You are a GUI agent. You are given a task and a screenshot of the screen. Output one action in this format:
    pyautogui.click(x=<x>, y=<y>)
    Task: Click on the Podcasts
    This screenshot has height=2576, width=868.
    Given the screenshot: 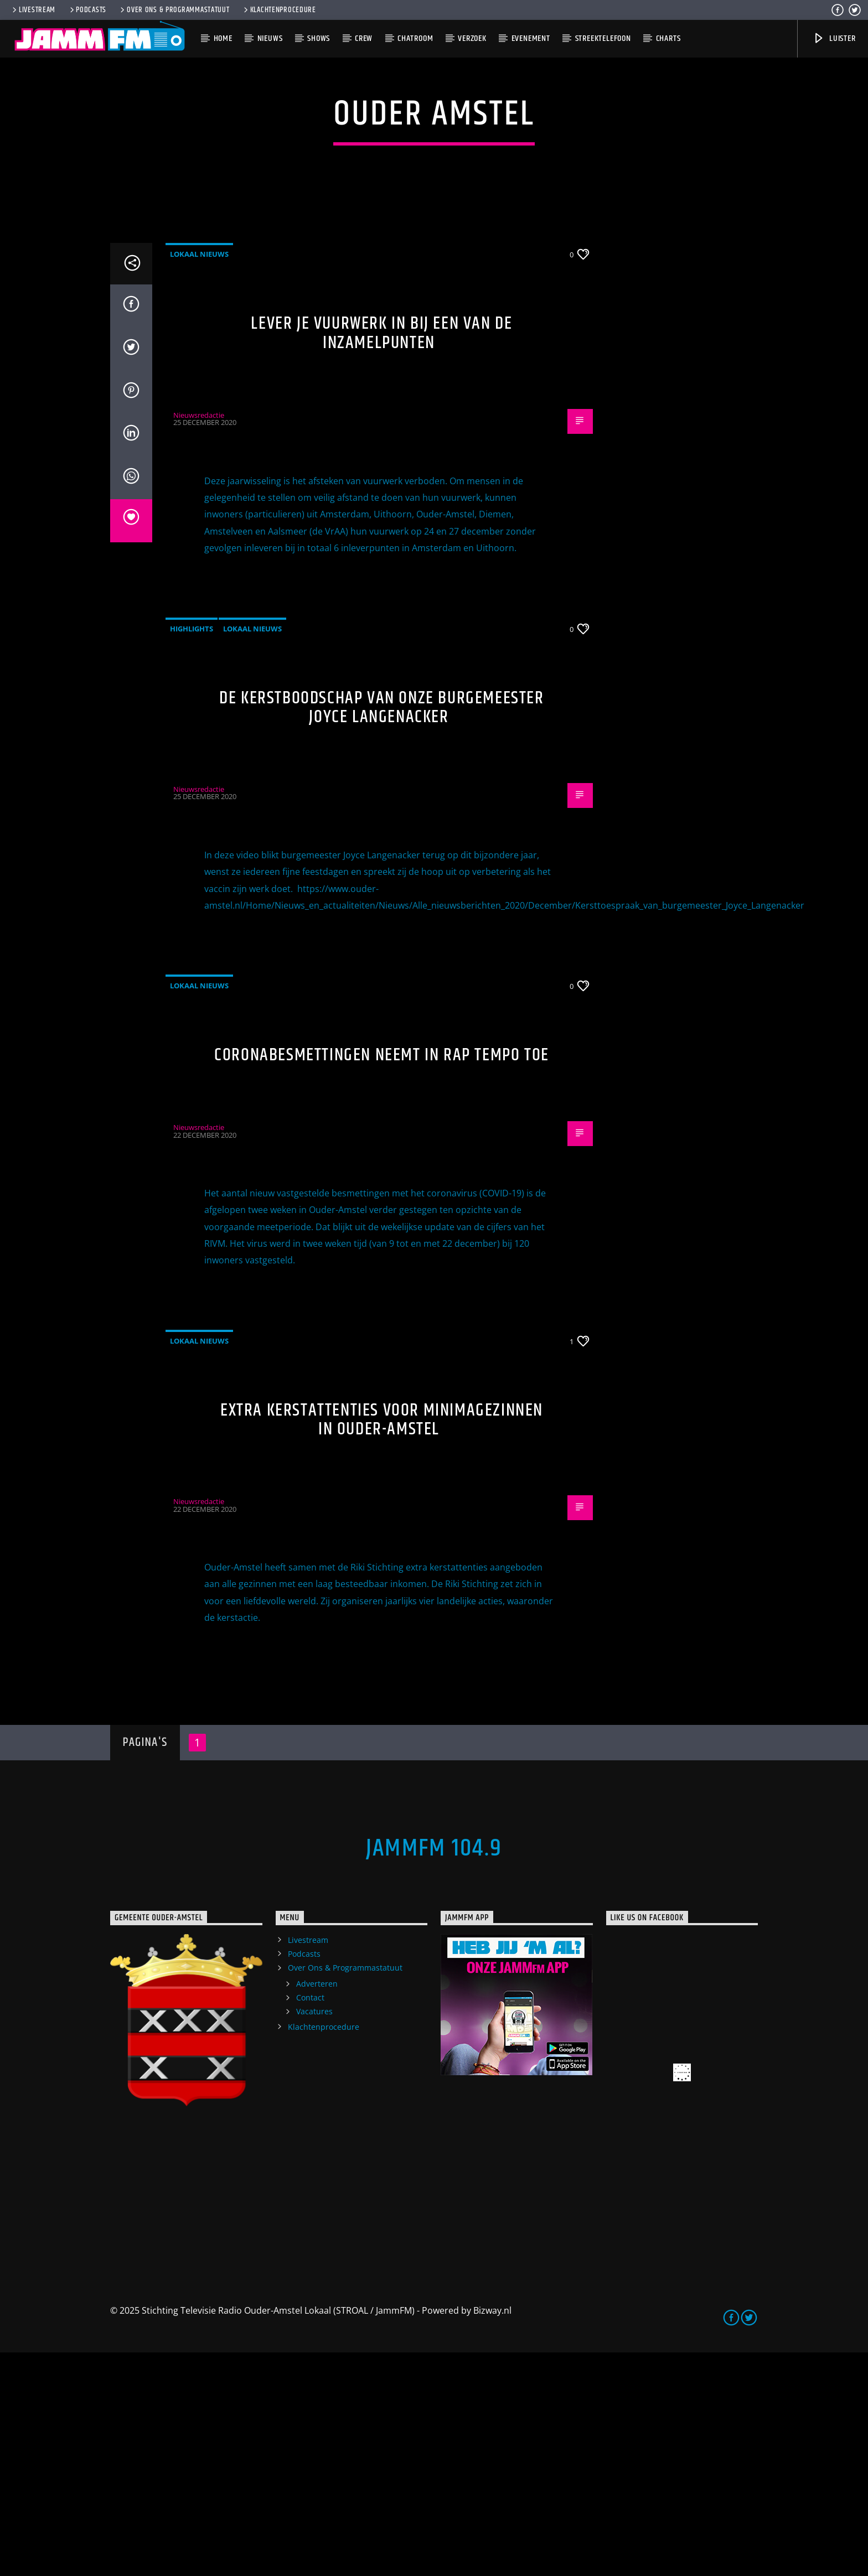 What is the action you would take?
    pyautogui.click(x=87, y=10)
    